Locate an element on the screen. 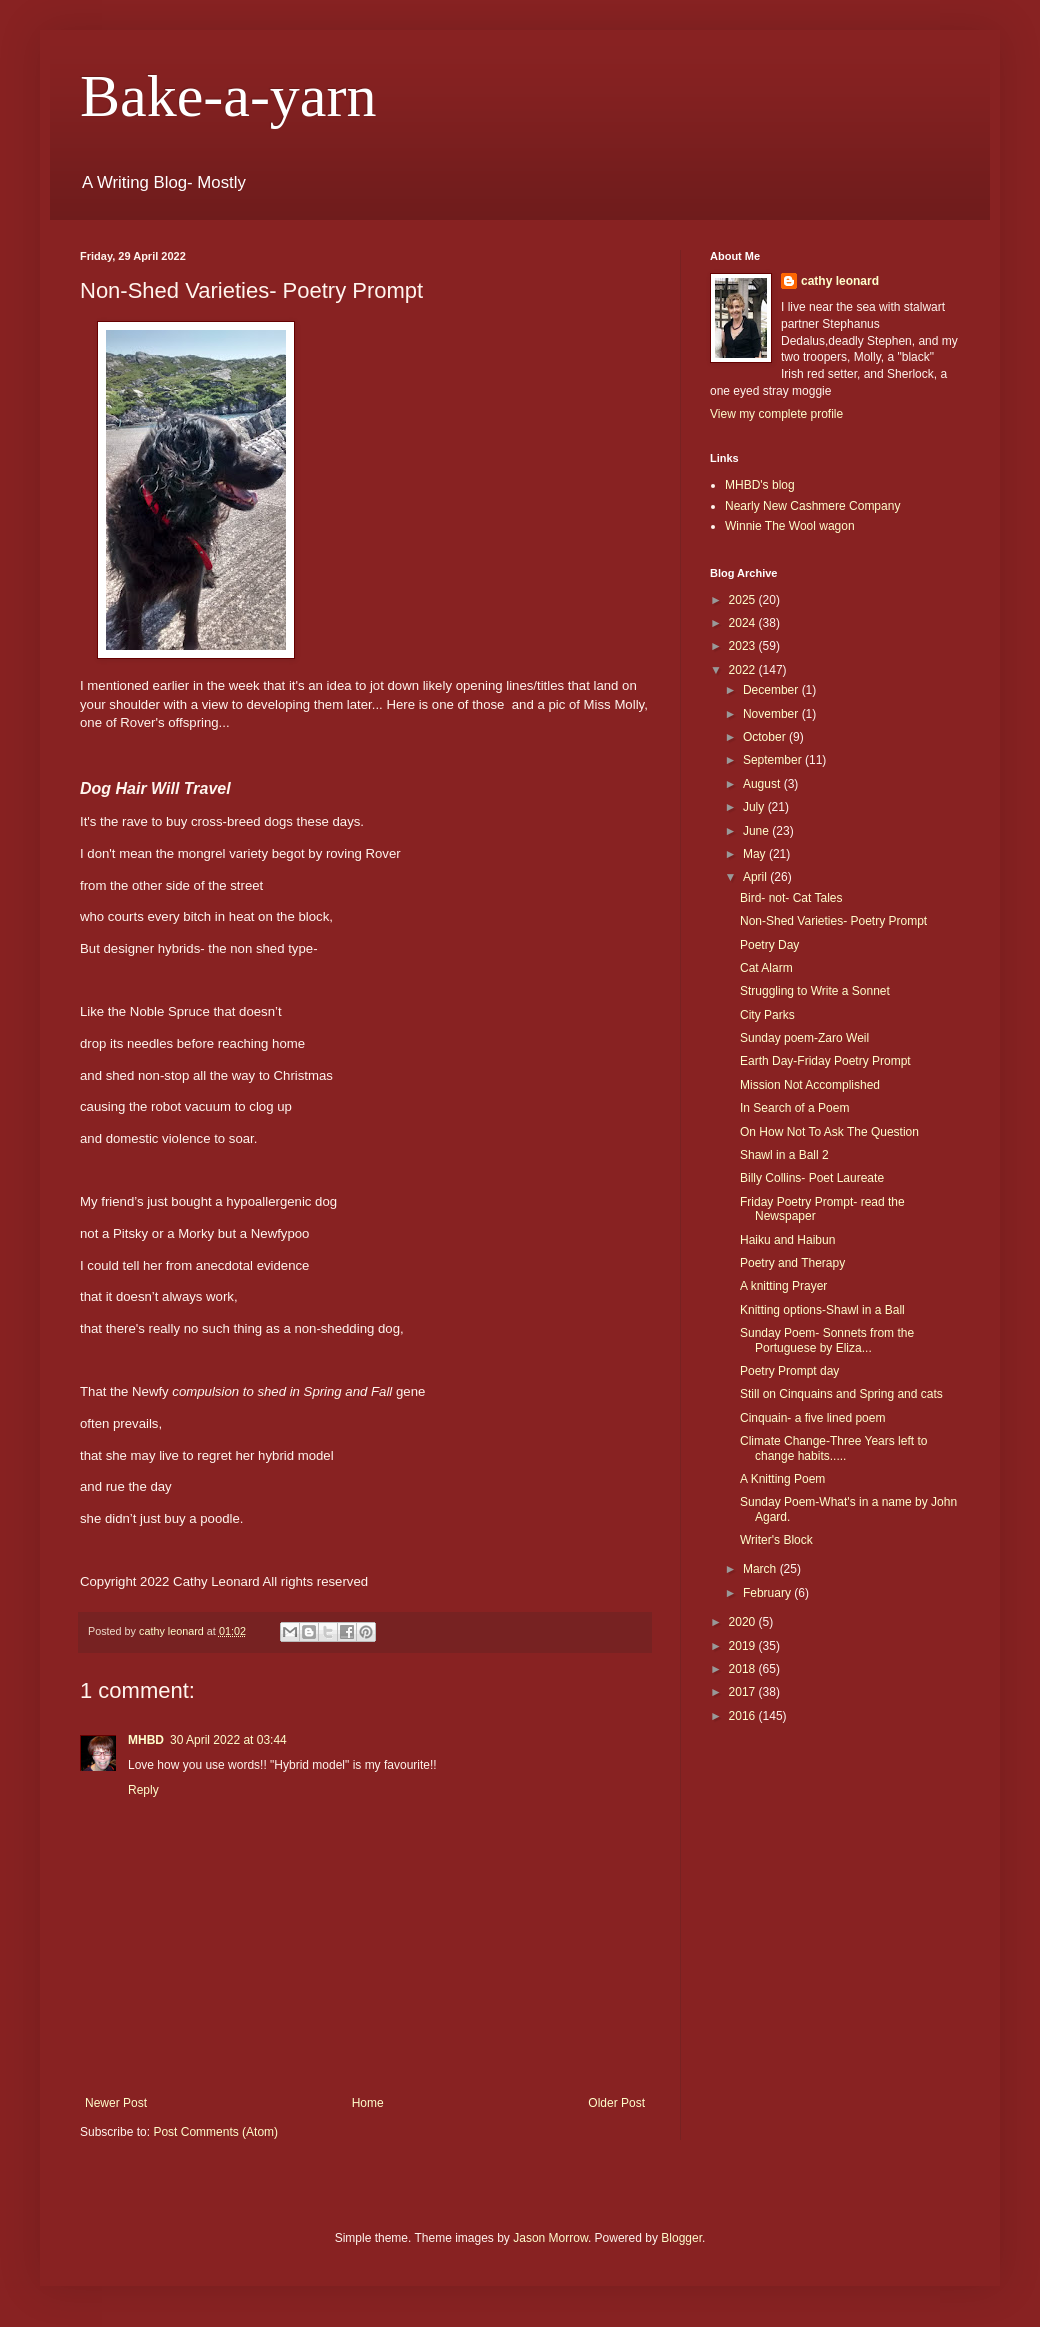 Image resolution: width=1040 pixels, height=2327 pixels. April is located at coordinates (756, 877).